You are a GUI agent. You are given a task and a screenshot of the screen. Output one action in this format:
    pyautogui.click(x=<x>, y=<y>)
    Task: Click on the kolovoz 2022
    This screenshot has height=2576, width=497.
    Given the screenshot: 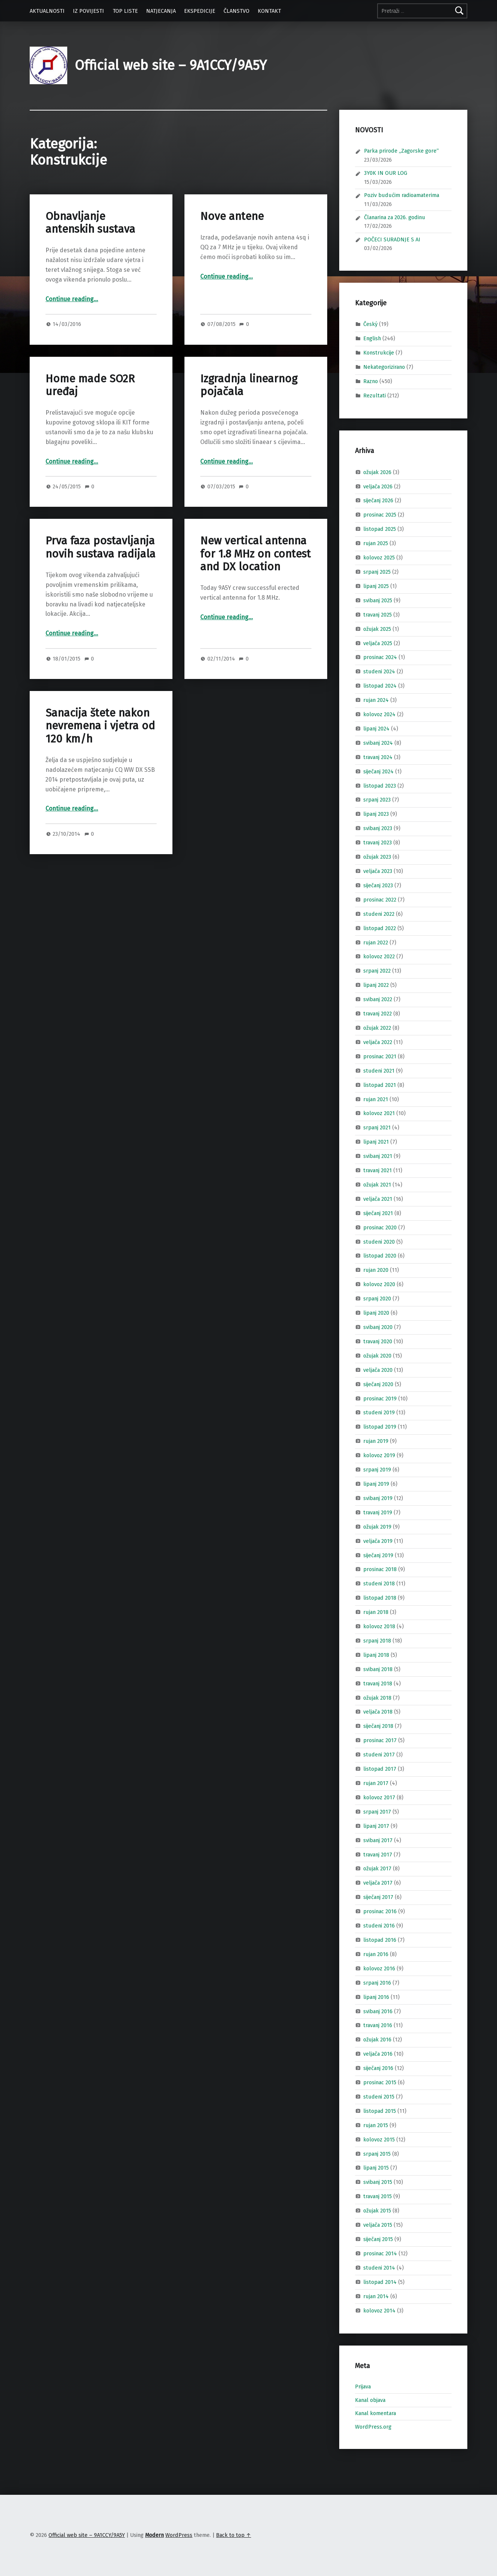 What is the action you would take?
    pyautogui.click(x=379, y=956)
    